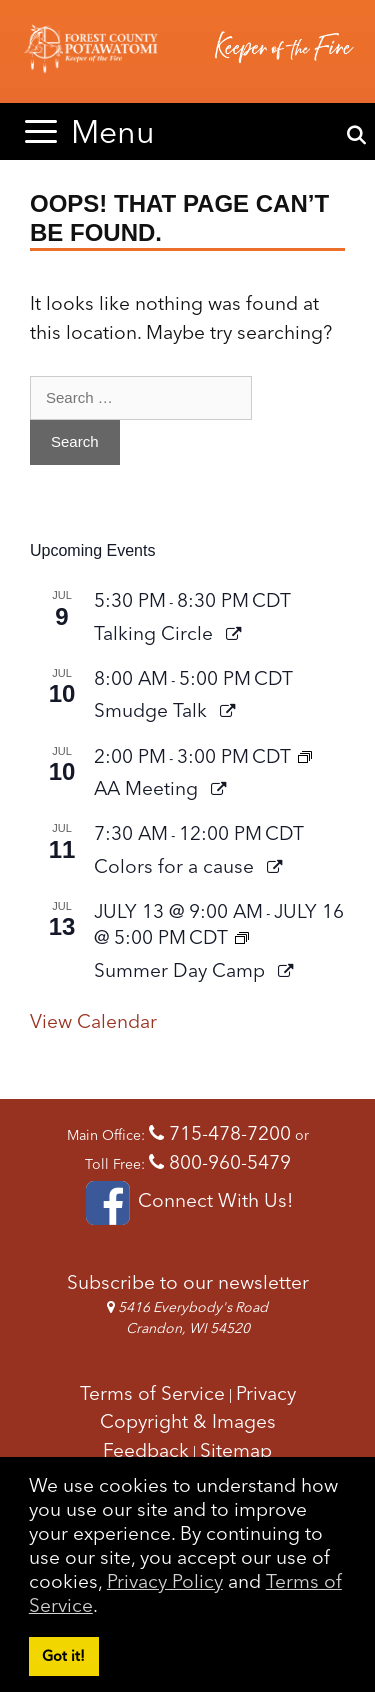 The width and height of the screenshot is (375, 1692). I want to click on Privacy Policy, so click(165, 1581).